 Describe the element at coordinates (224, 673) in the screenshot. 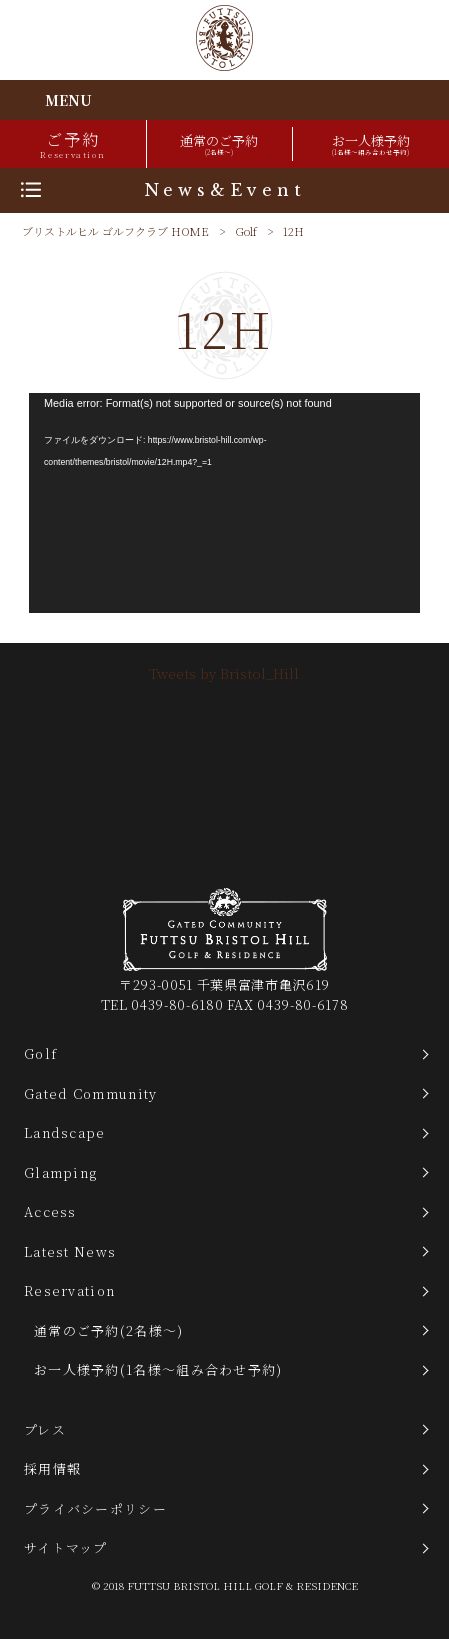

I see `Tweets by Bristol_Hill` at that location.